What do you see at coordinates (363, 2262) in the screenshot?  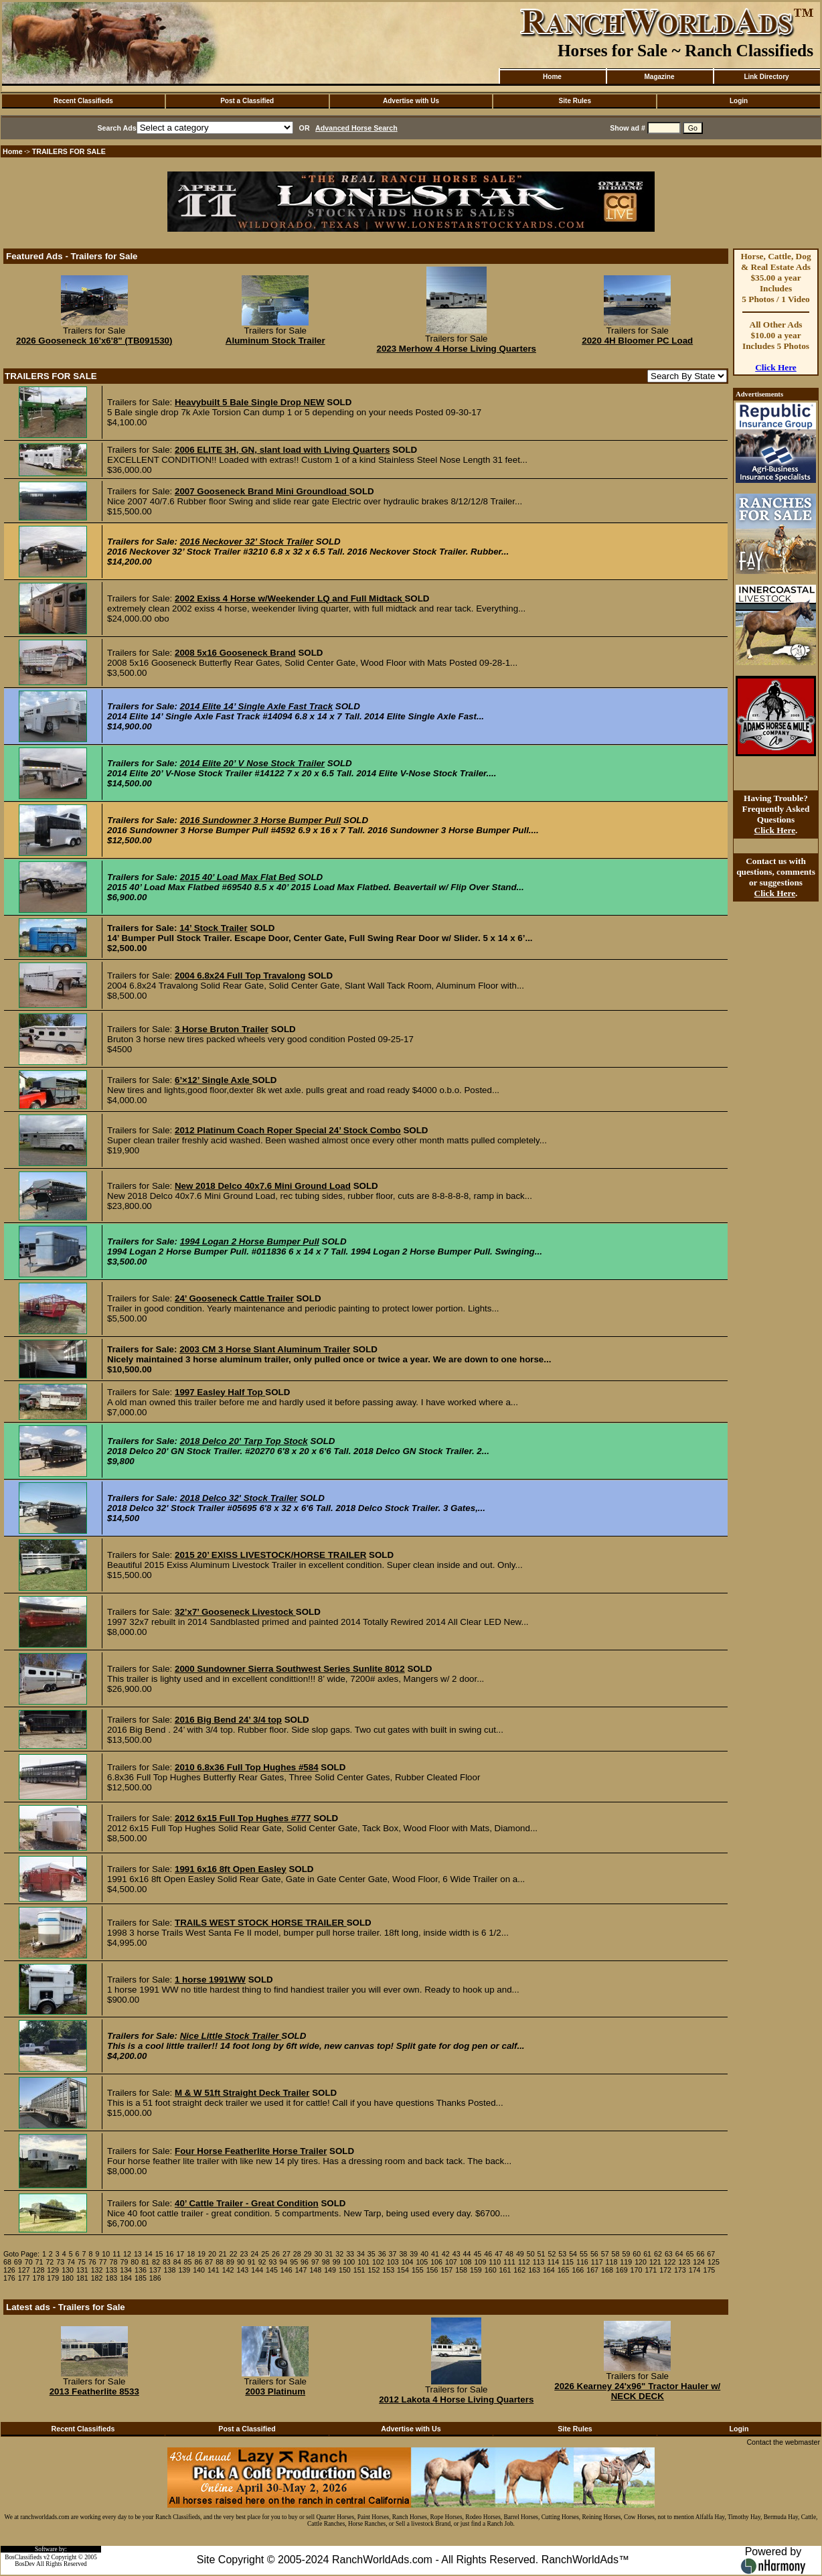 I see `101` at bounding box center [363, 2262].